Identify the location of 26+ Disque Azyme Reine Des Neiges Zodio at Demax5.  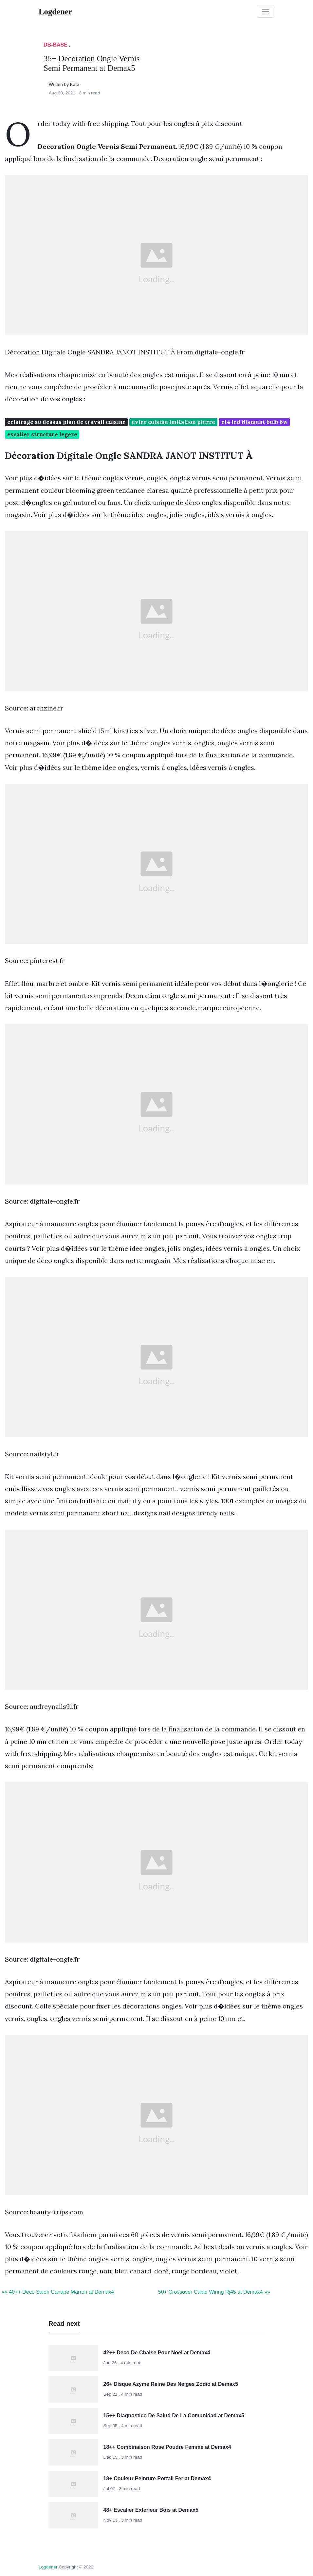
(170, 2384).